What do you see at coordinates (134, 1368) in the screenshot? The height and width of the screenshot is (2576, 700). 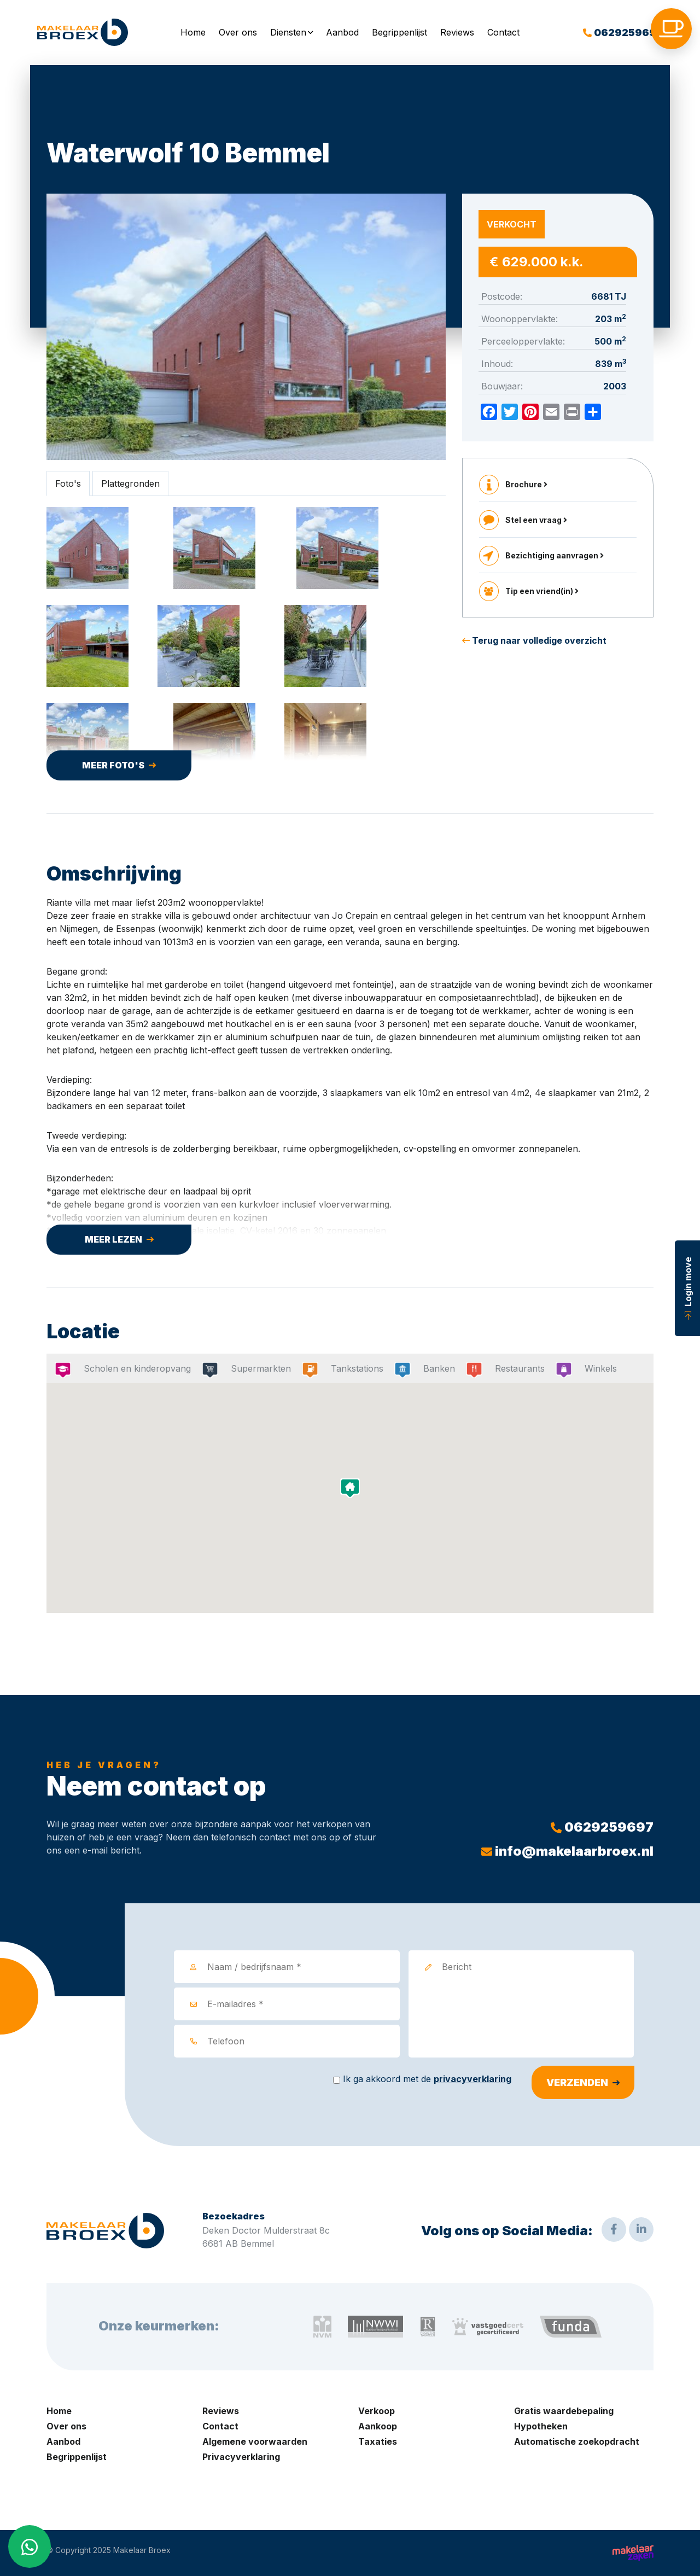 I see `Scholen en kinderopvang` at bounding box center [134, 1368].